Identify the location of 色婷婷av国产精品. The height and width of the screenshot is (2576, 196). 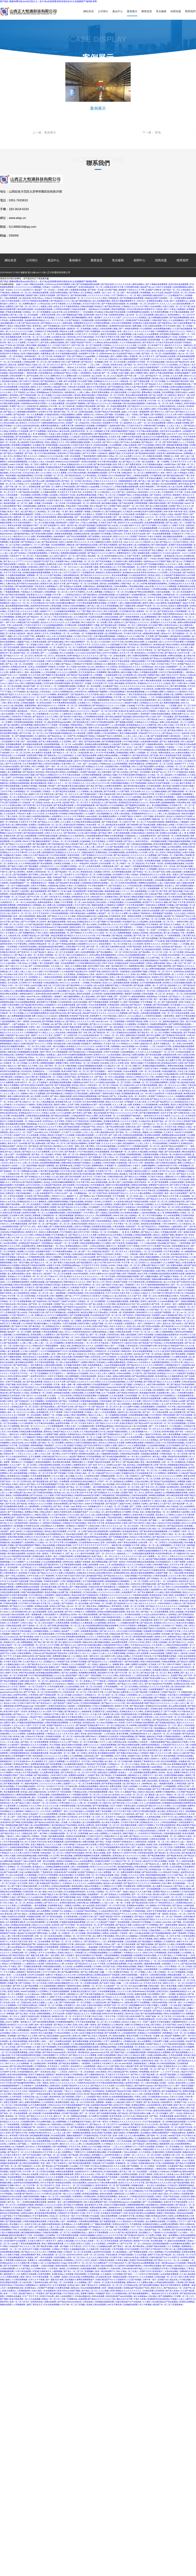
(118, 425).